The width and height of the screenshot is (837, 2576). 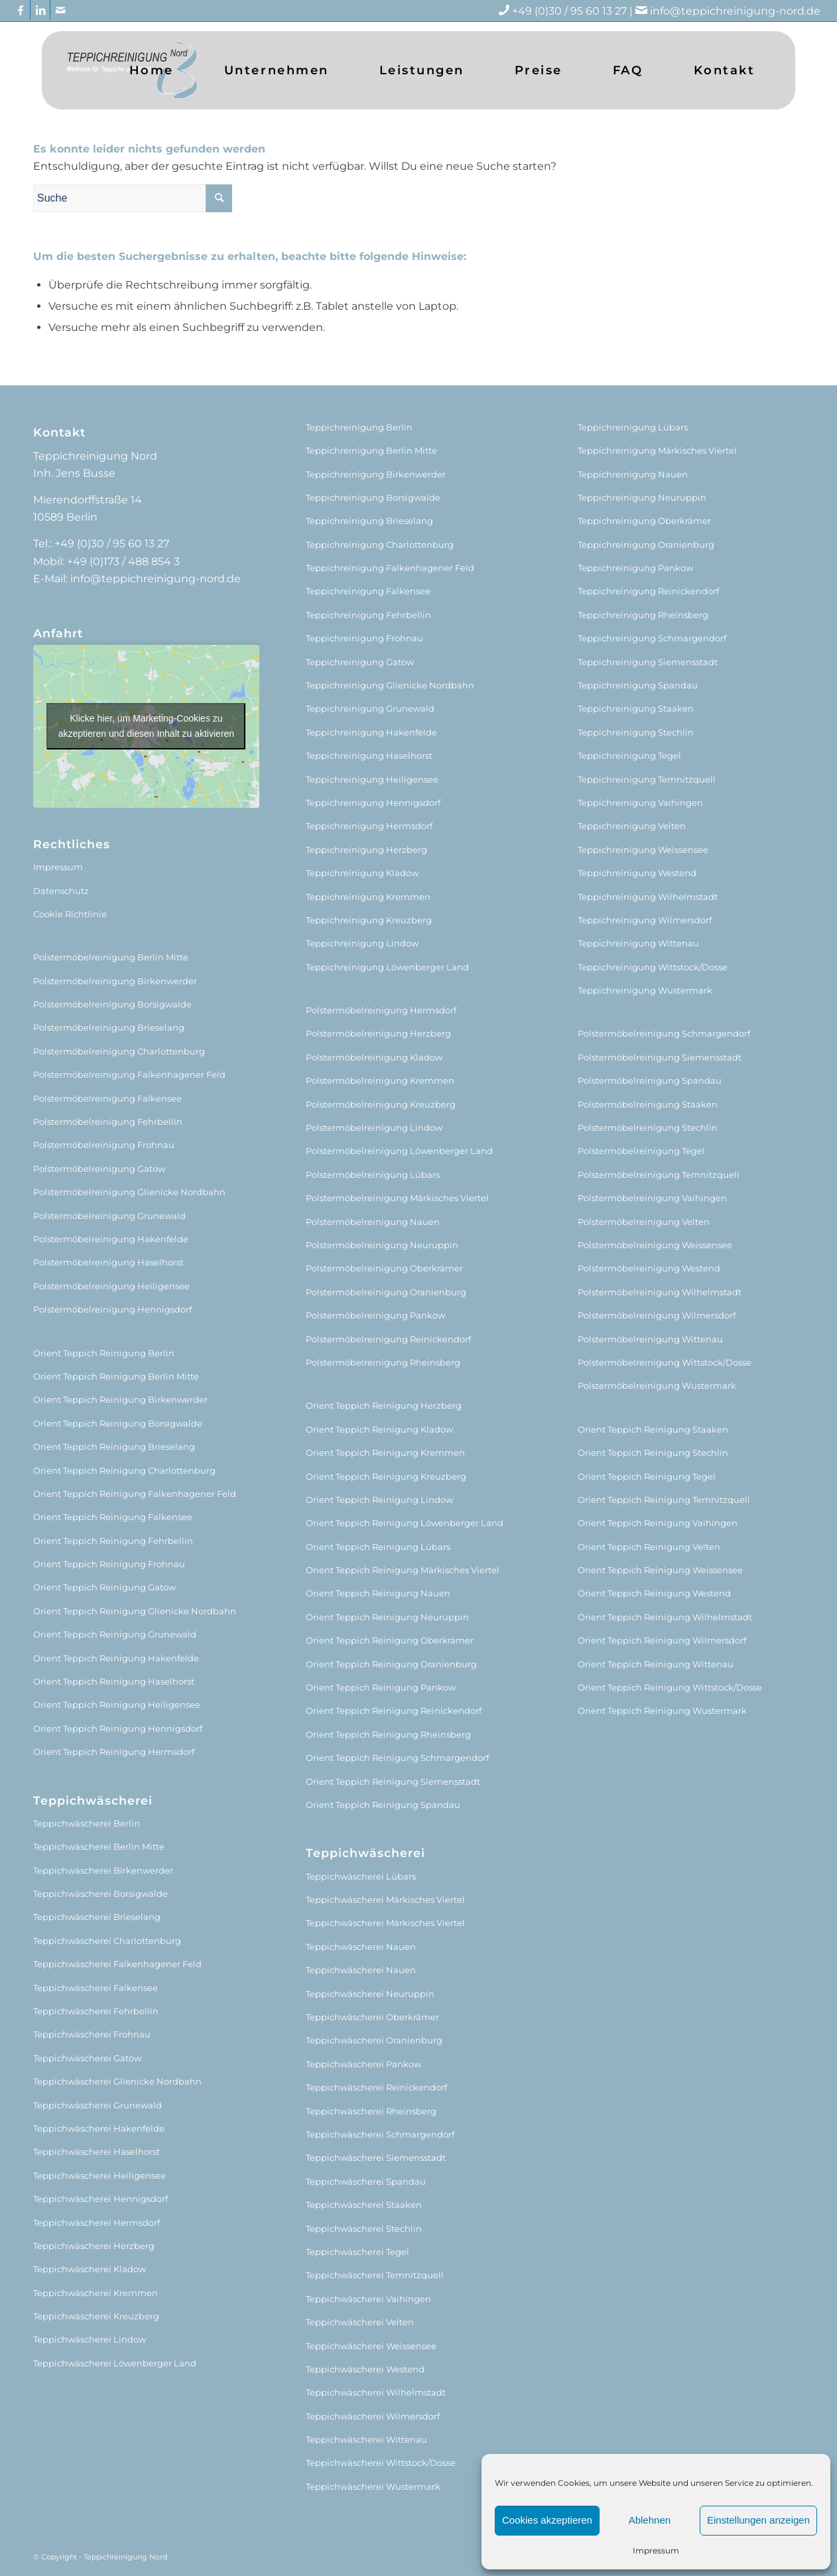 What do you see at coordinates (107, 1098) in the screenshot?
I see `Polstermöbelreinigung Falkensee` at bounding box center [107, 1098].